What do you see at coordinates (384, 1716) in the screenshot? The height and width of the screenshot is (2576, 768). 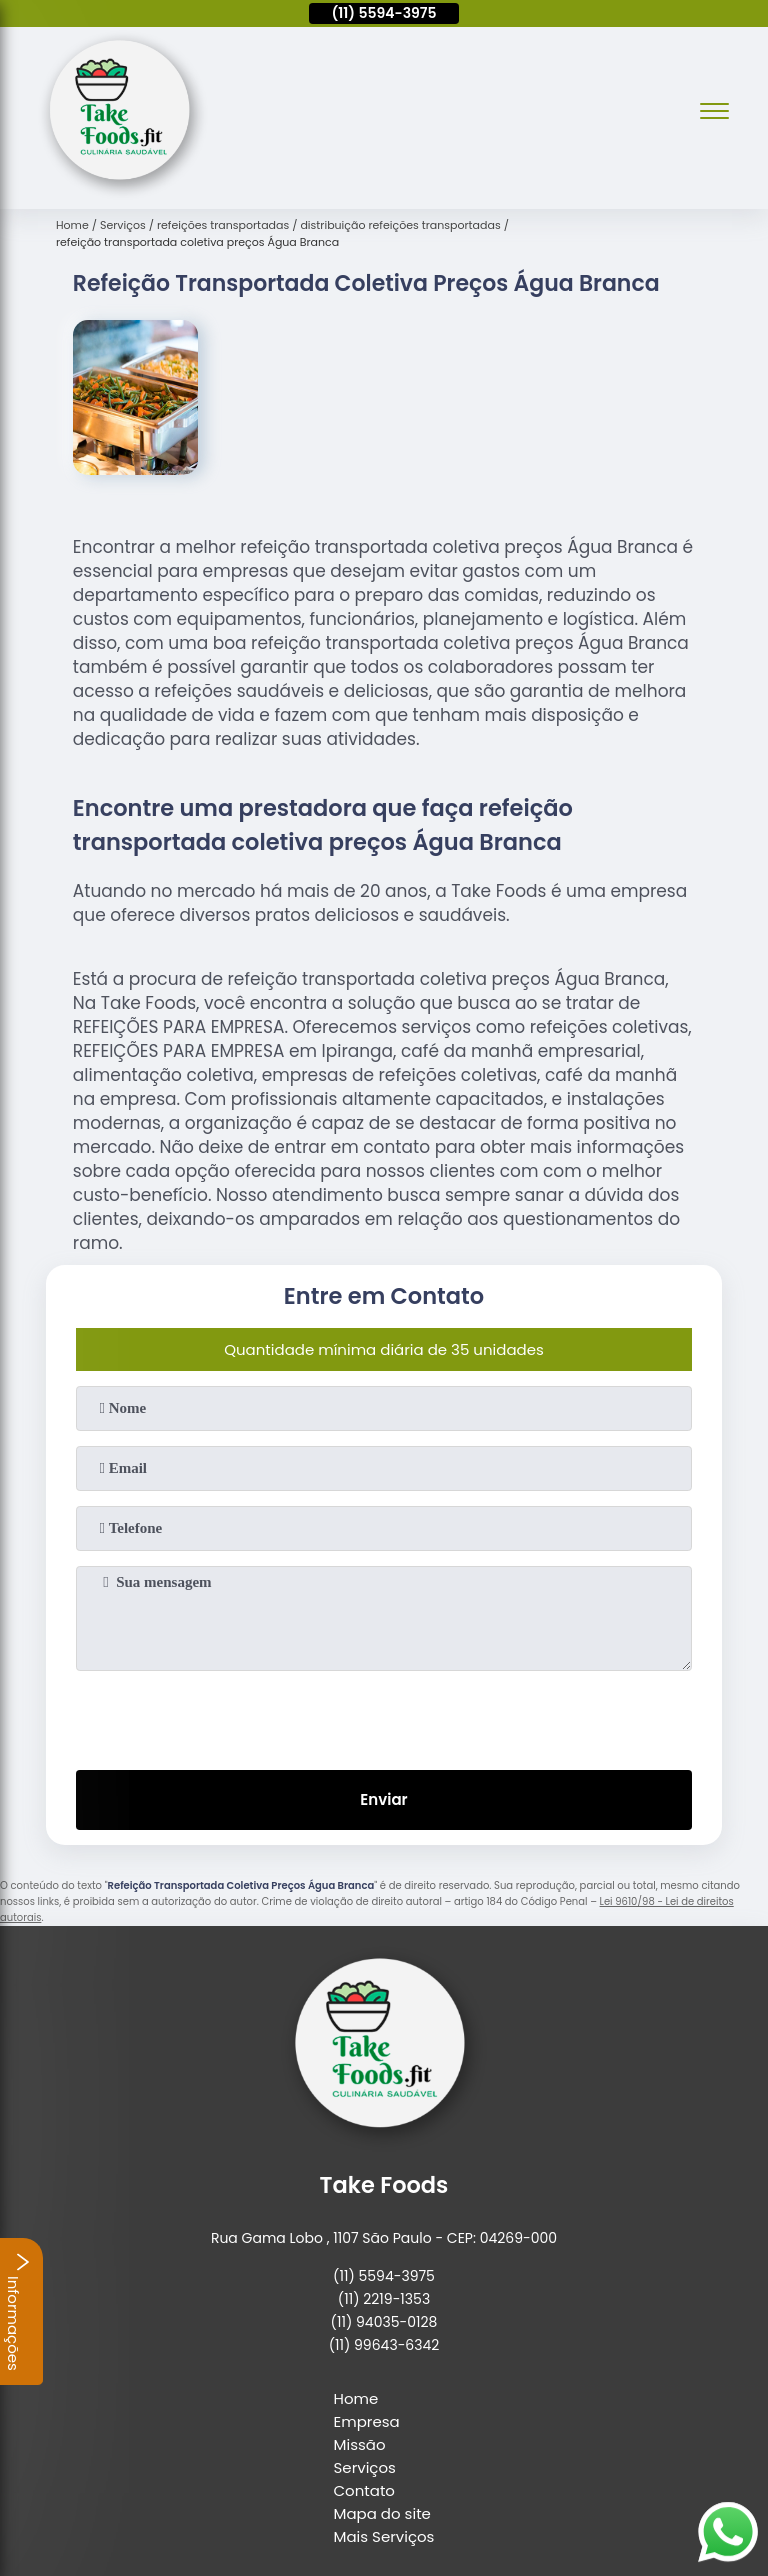 I see `[presentation]` at bounding box center [384, 1716].